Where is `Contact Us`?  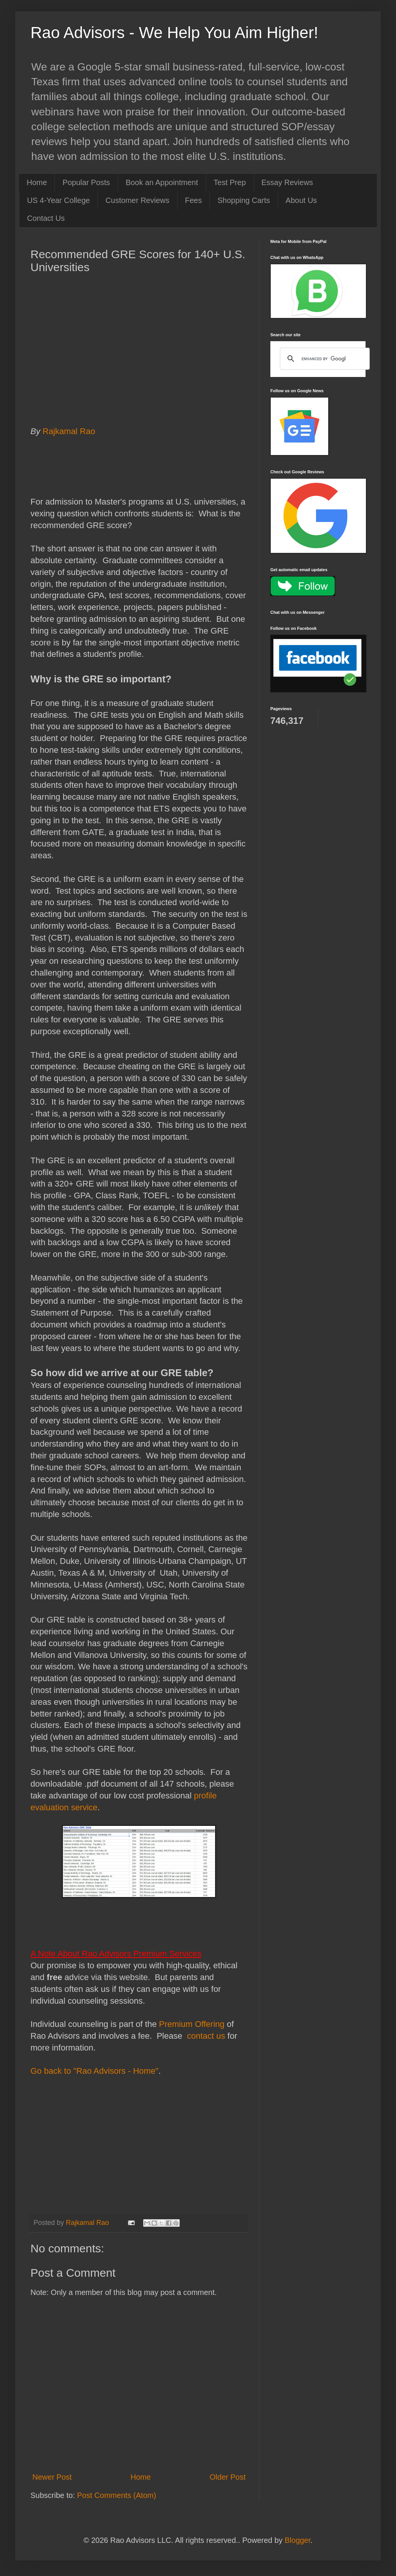 Contact Us is located at coordinates (46, 218).